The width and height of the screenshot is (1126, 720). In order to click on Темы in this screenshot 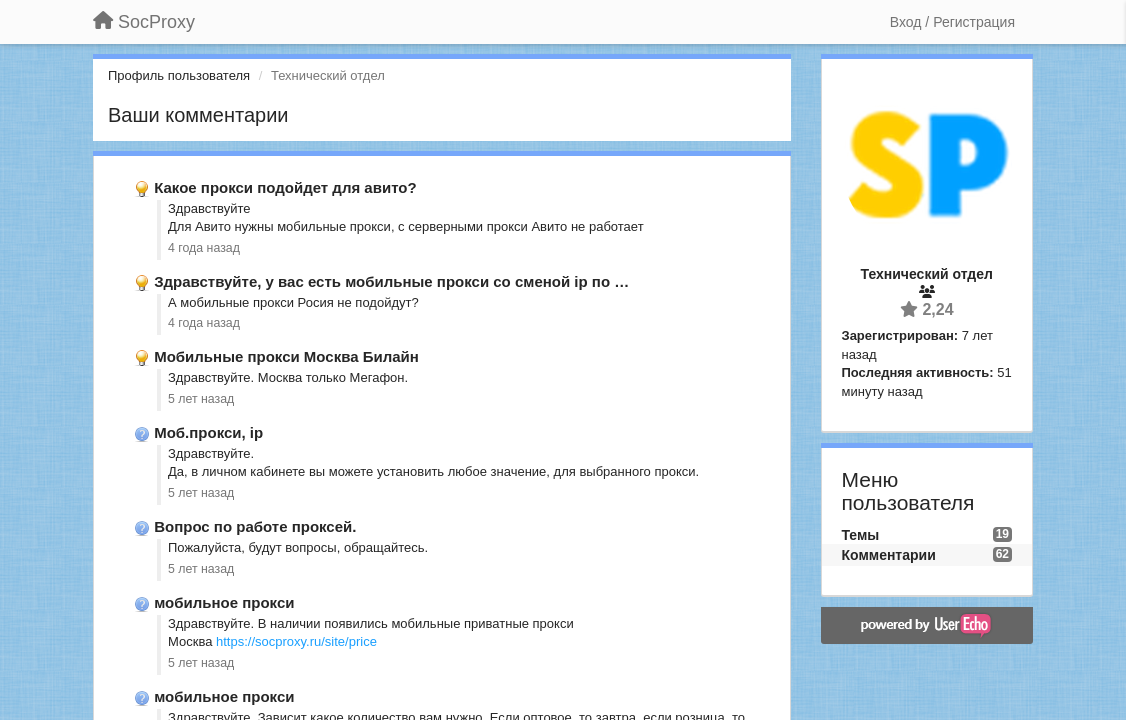, I will do `click(861, 535)`.